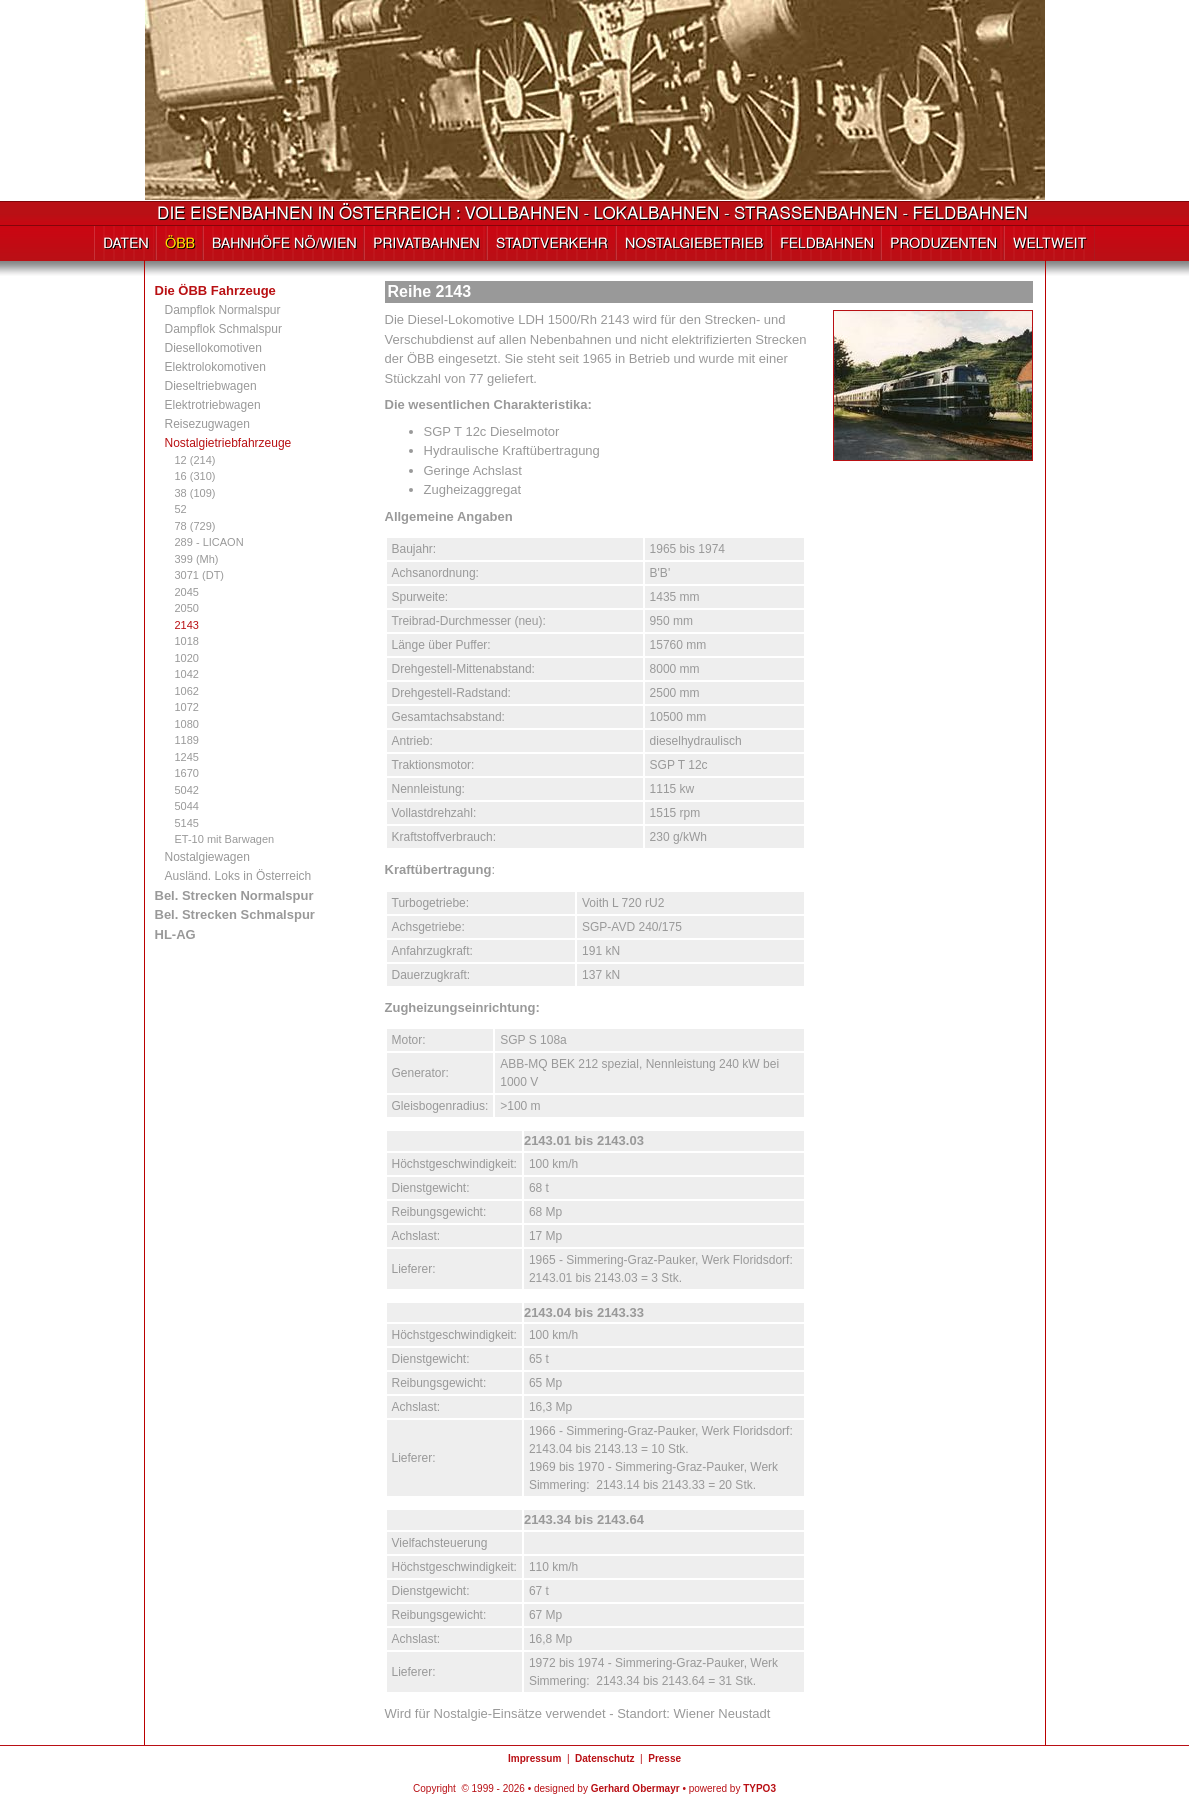  What do you see at coordinates (228, 443) in the screenshot?
I see `Nostalgietriebfahrzeuge` at bounding box center [228, 443].